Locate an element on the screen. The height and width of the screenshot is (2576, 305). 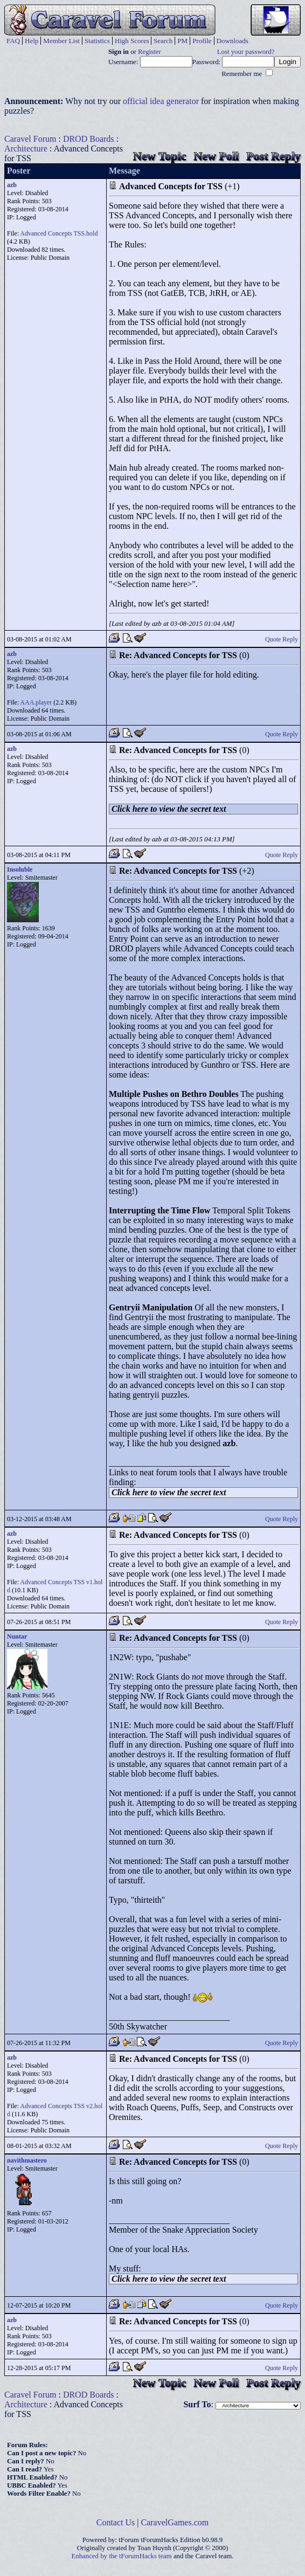
Advanced Concepts TSS.hold is located at coordinates (59, 233).